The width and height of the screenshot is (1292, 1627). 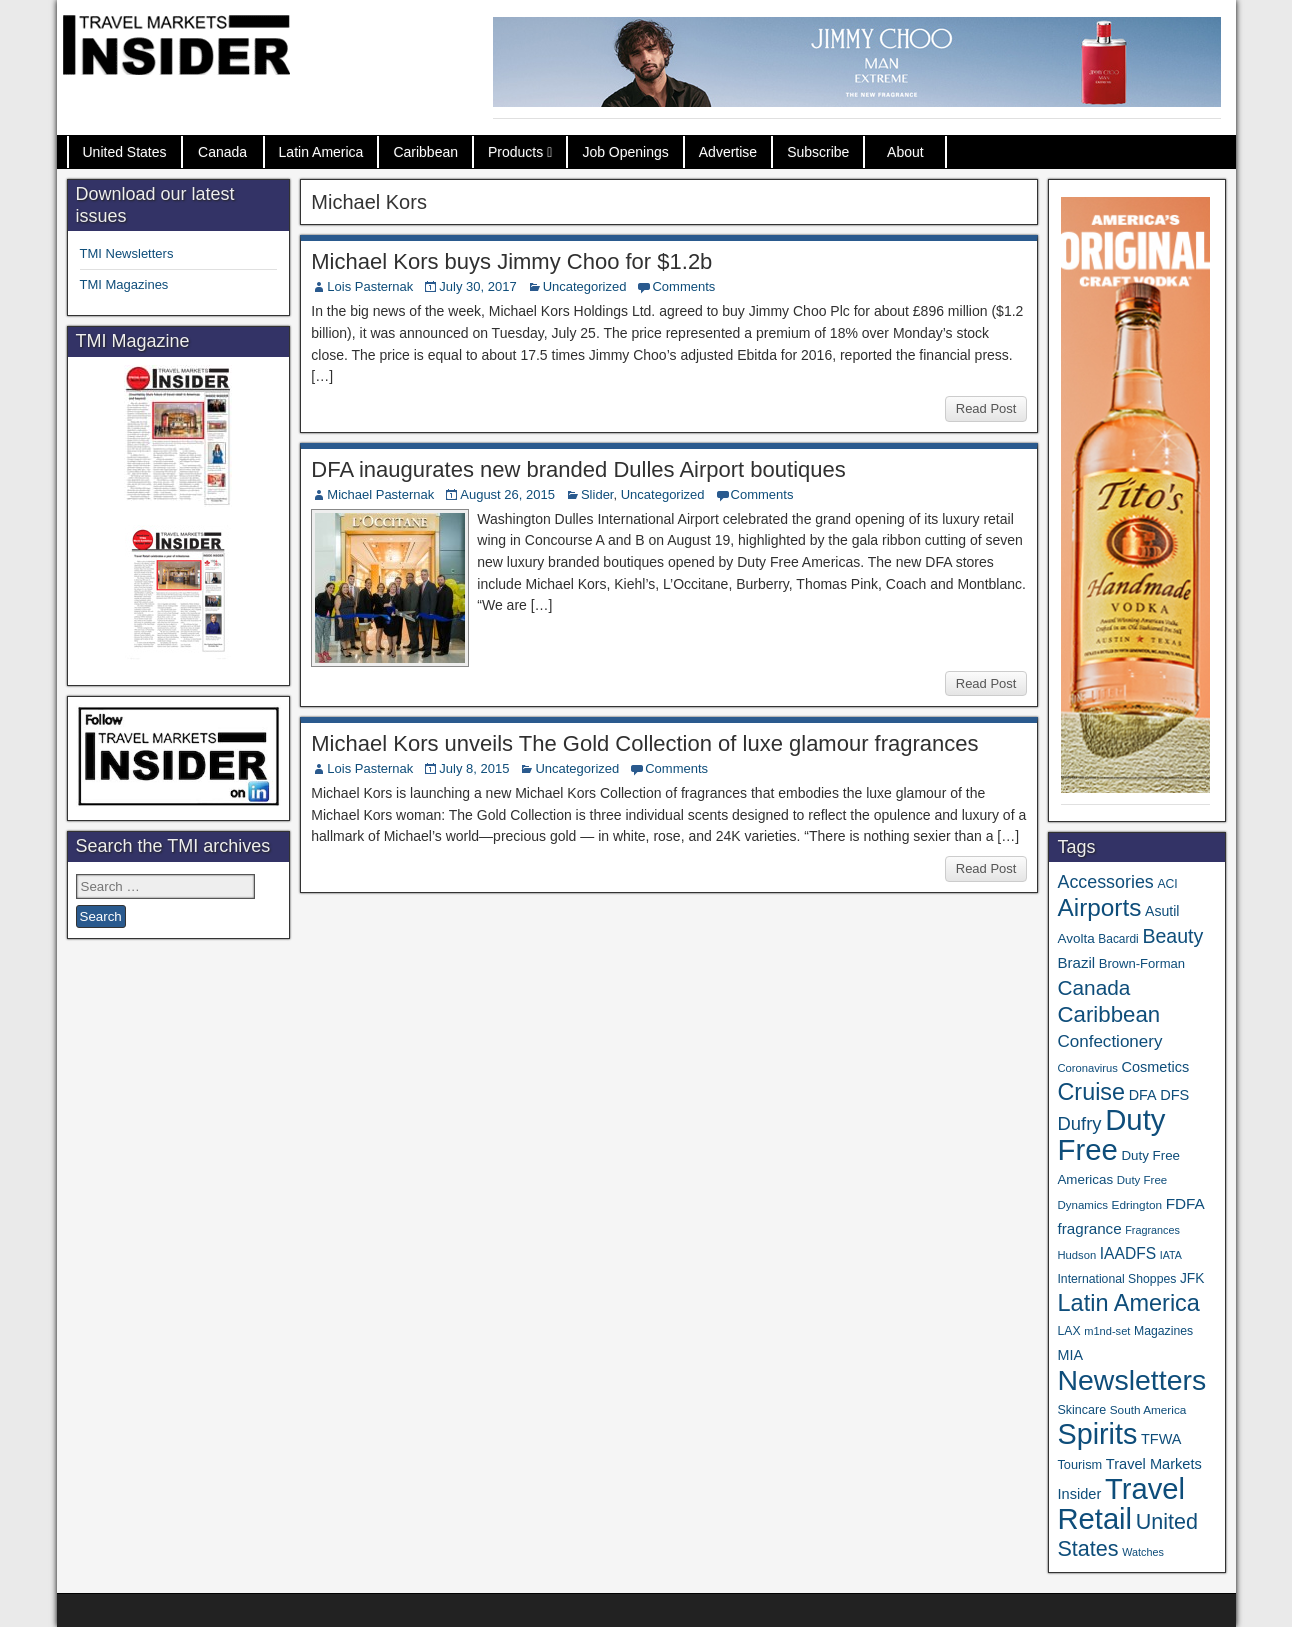 What do you see at coordinates (905, 152) in the screenshot?
I see `About` at bounding box center [905, 152].